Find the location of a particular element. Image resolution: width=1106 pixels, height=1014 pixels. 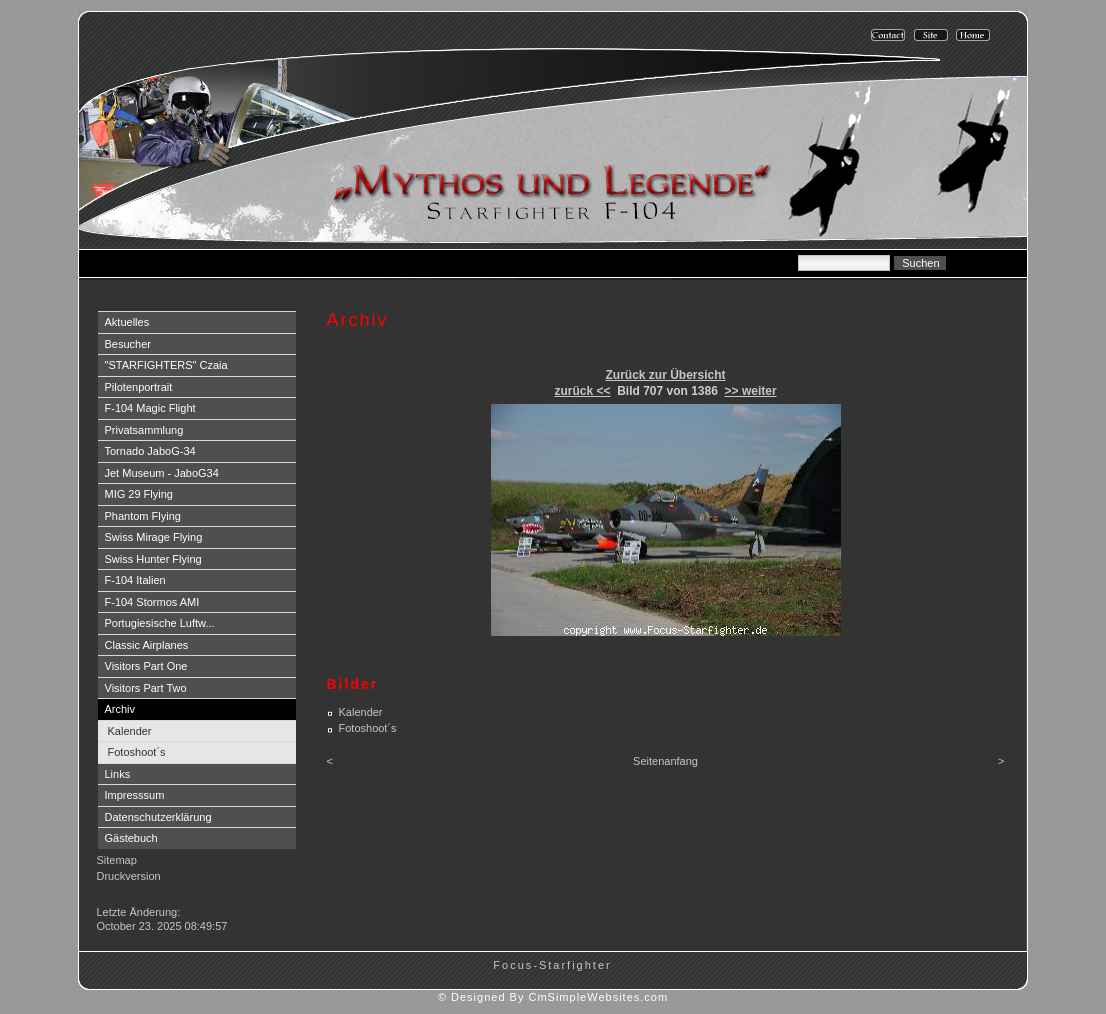

Privatsammlung is located at coordinates (144, 430).